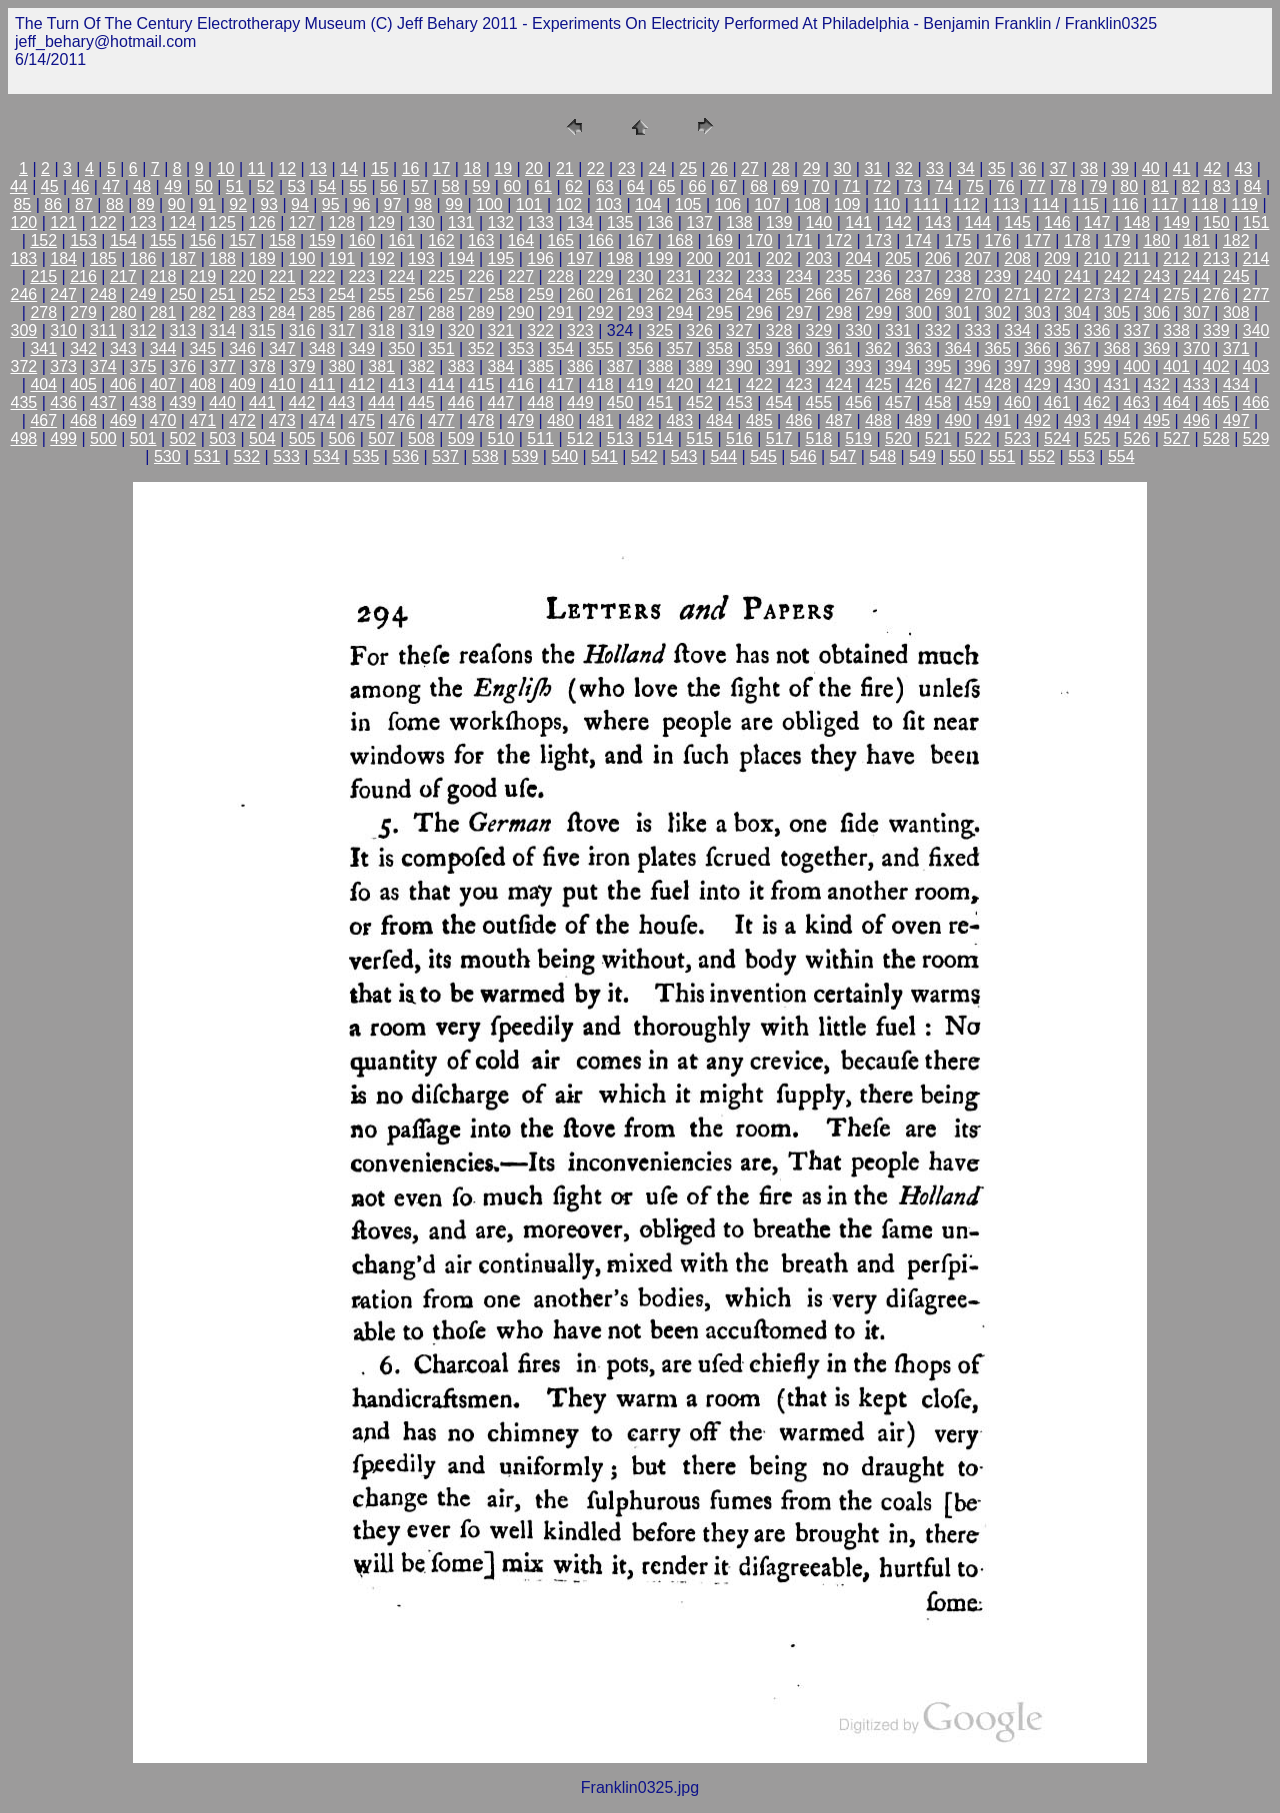 This screenshot has height=1813, width=1280. What do you see at coordinates (501, 330) in the screenshot?
I see `321` at bounding box center [501, 330].